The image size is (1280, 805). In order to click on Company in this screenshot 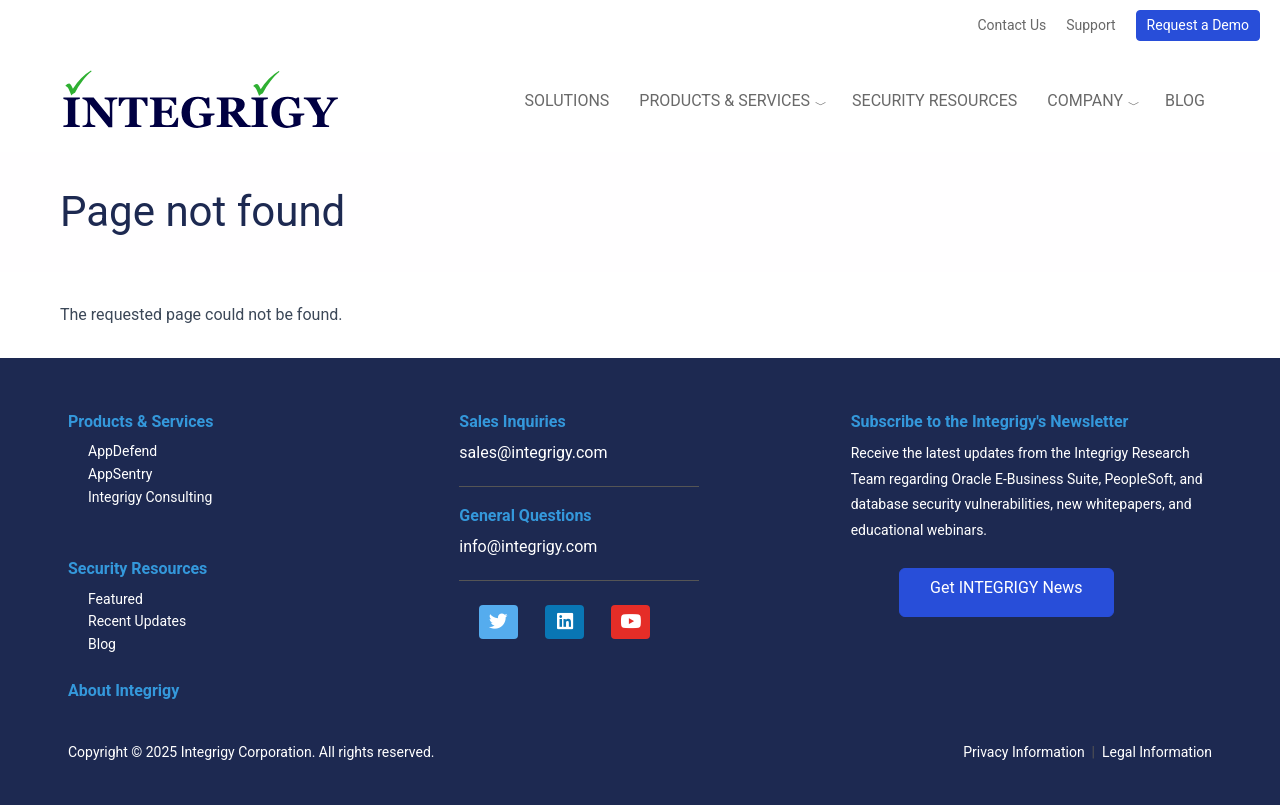, I will do `click(1085, 100)`.